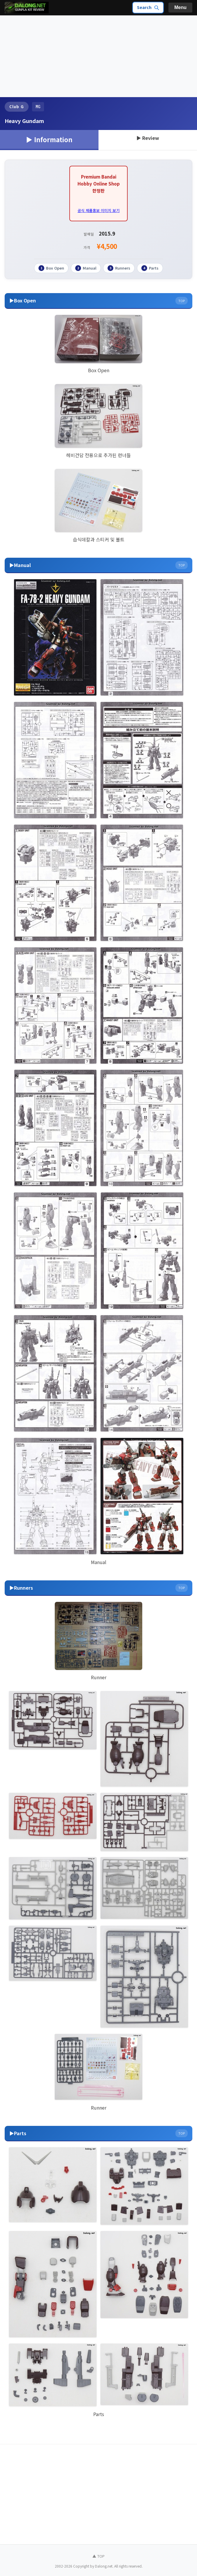 Image resolution: width=197 pixels, height=2576 pixels. What do you see at coordinates (51, 268) in the screenshot?
I see `Box Open` at bounding box center [51, 268].